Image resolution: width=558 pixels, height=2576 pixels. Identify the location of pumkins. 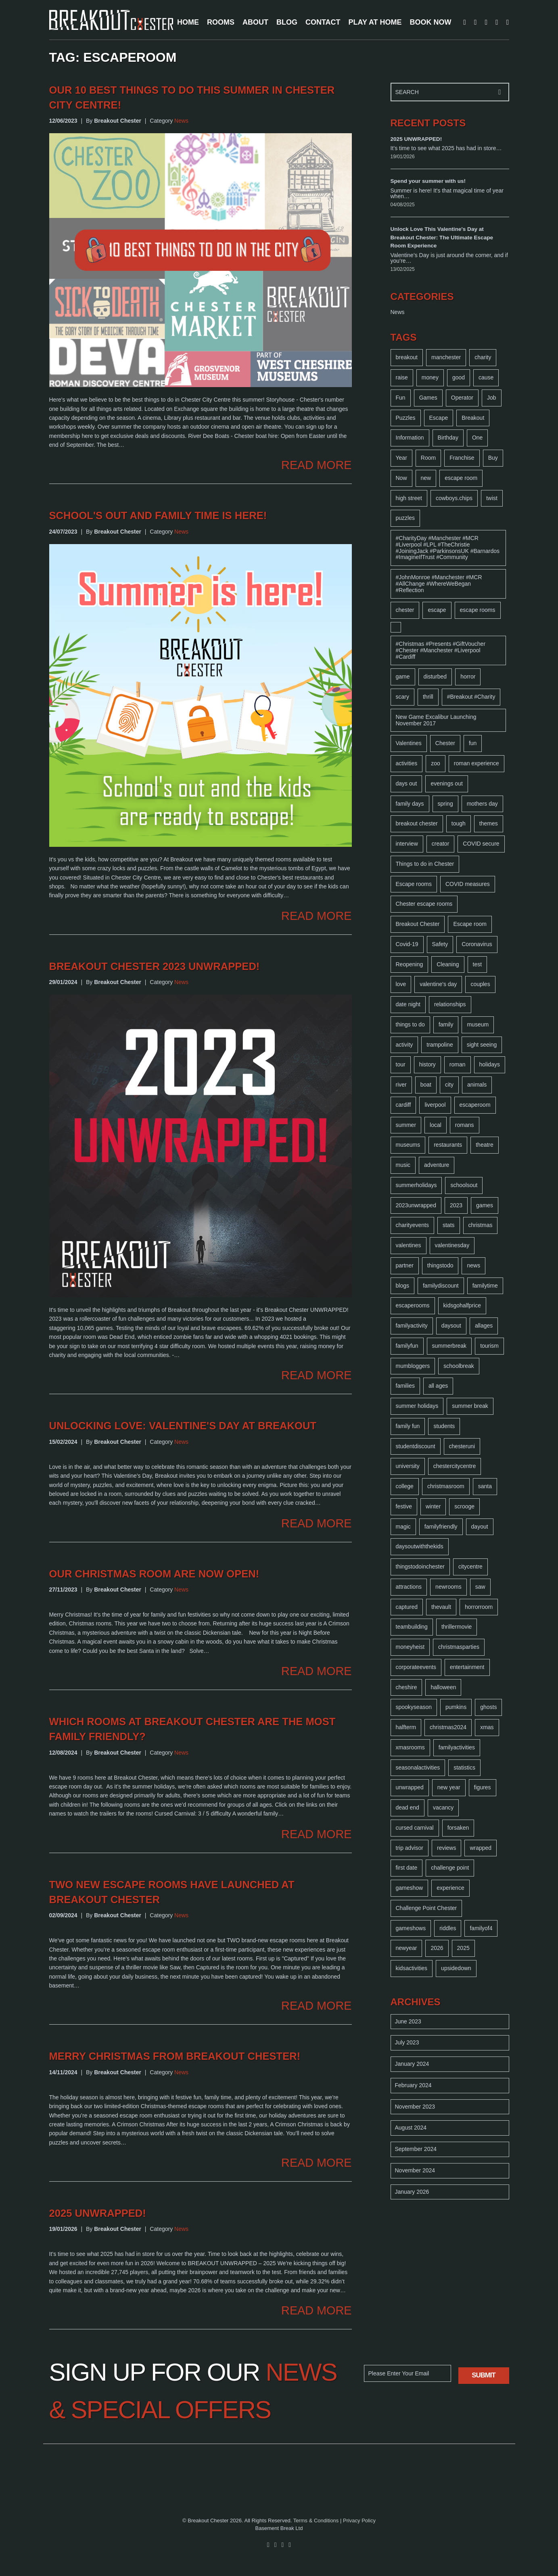
(455, 1707).